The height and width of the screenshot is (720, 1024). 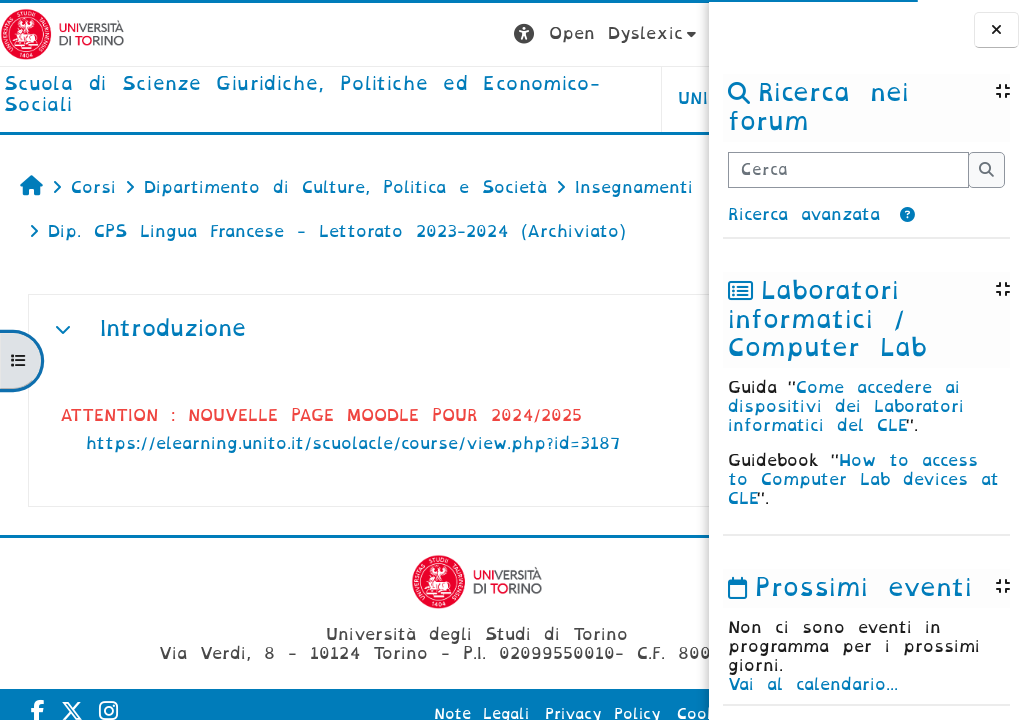 What do you see at coordinates (353, 443) in the screenshot?
I see `https://elearning.unito.it/scuolacle/course/view.php?id=3187` at bounding box center [353, 443].